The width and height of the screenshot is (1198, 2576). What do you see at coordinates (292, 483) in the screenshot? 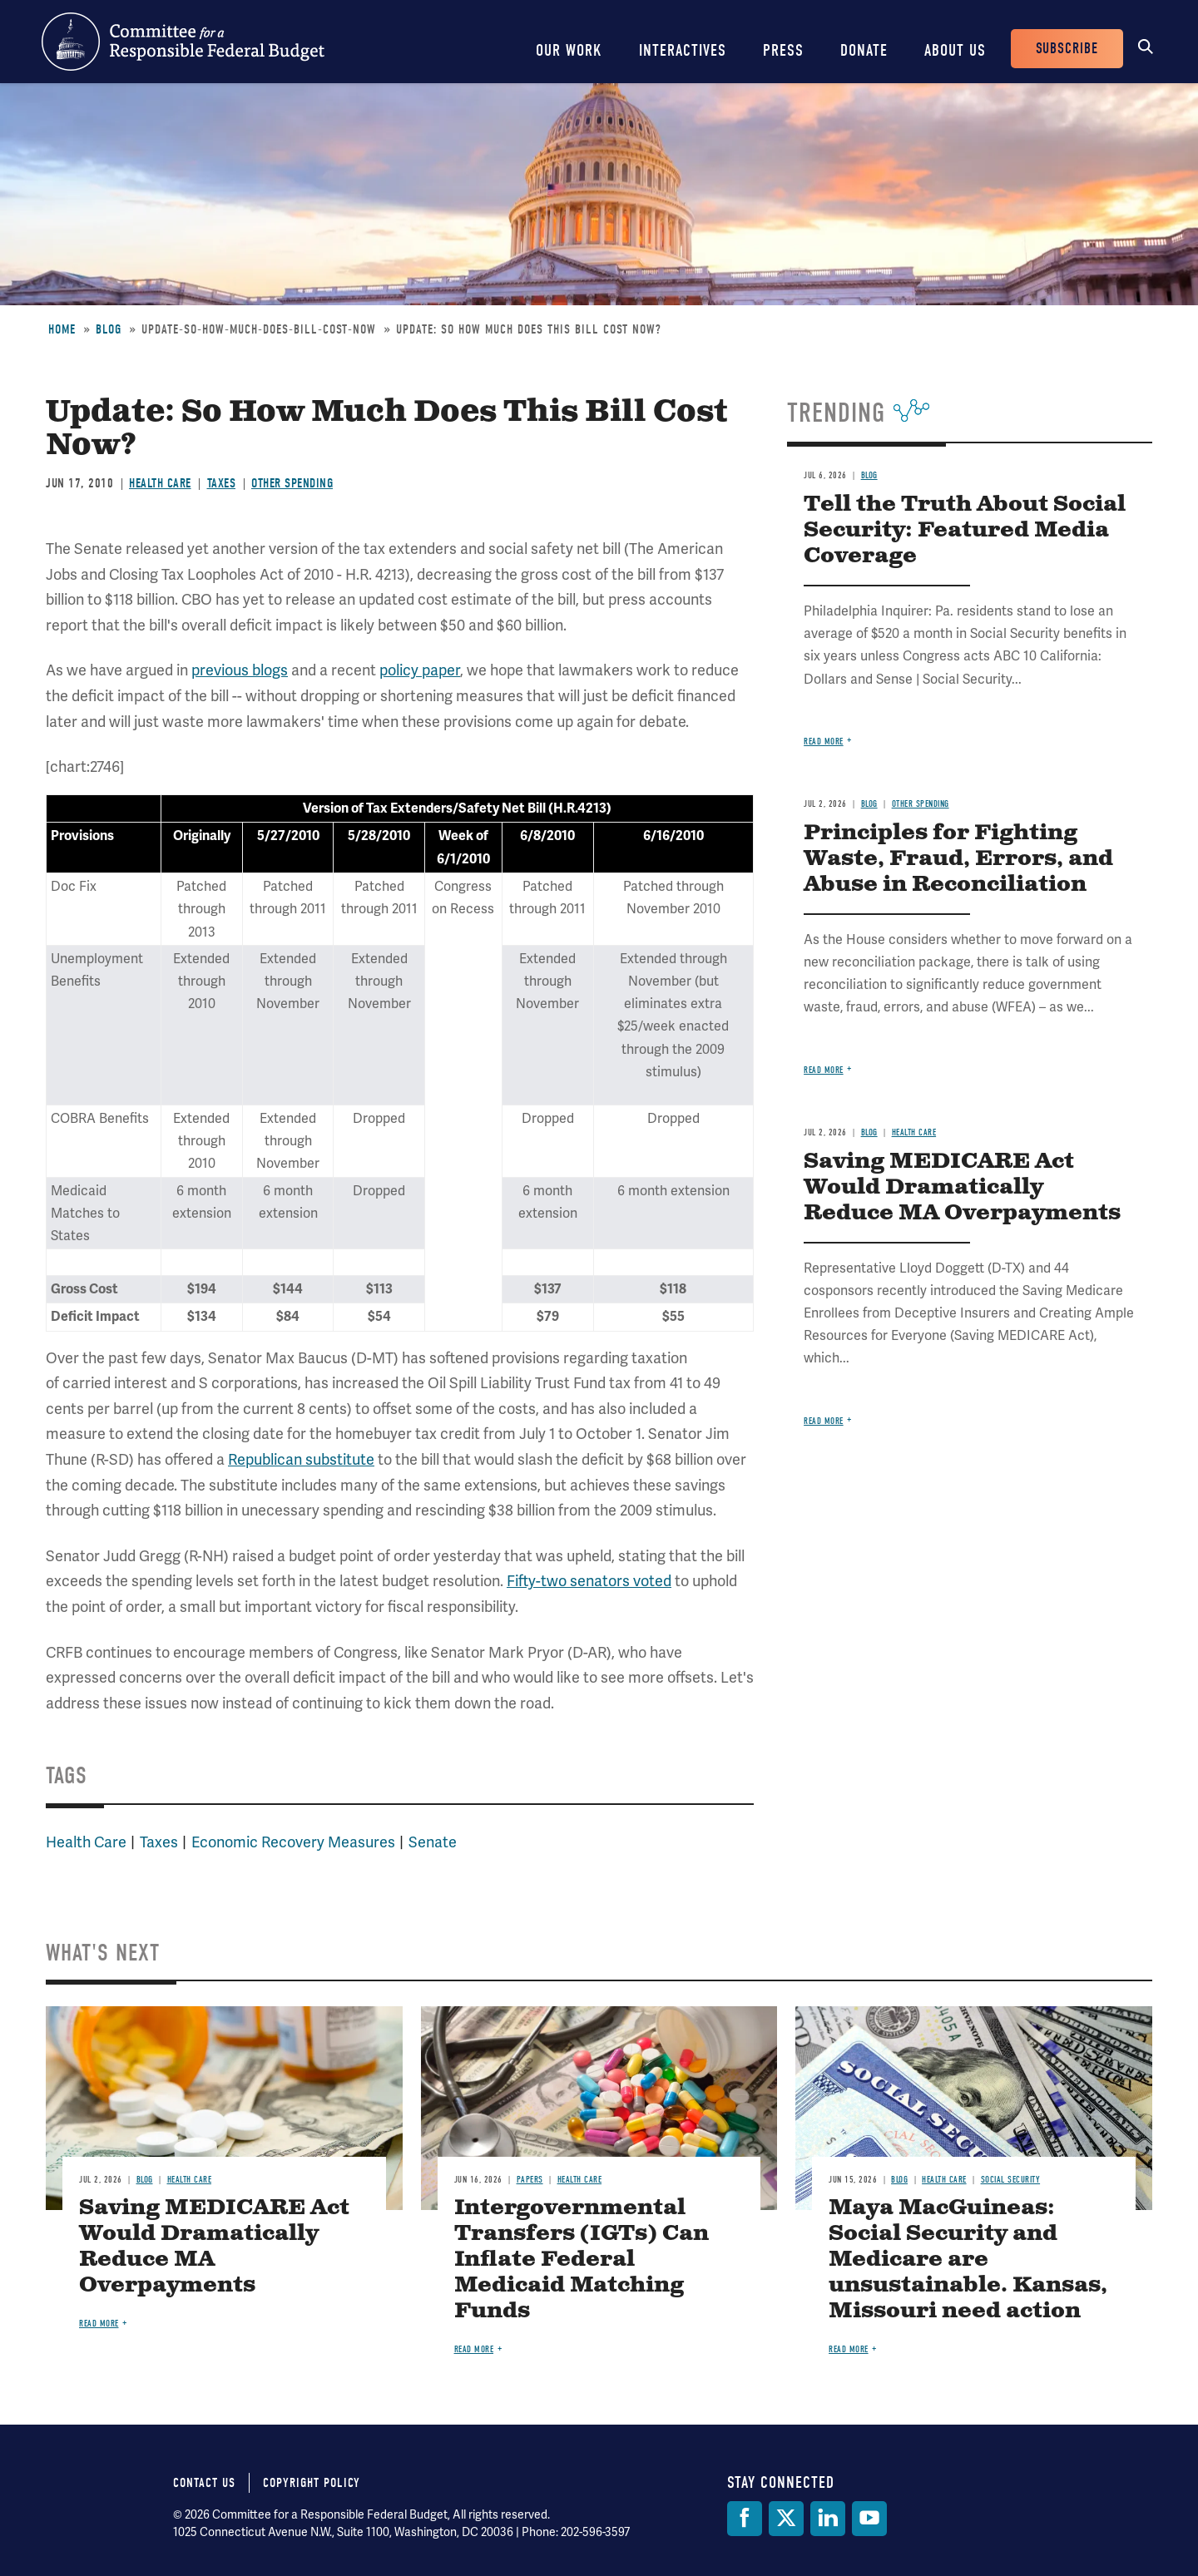
I see `Other Spending` at bounding box center [292, 483].